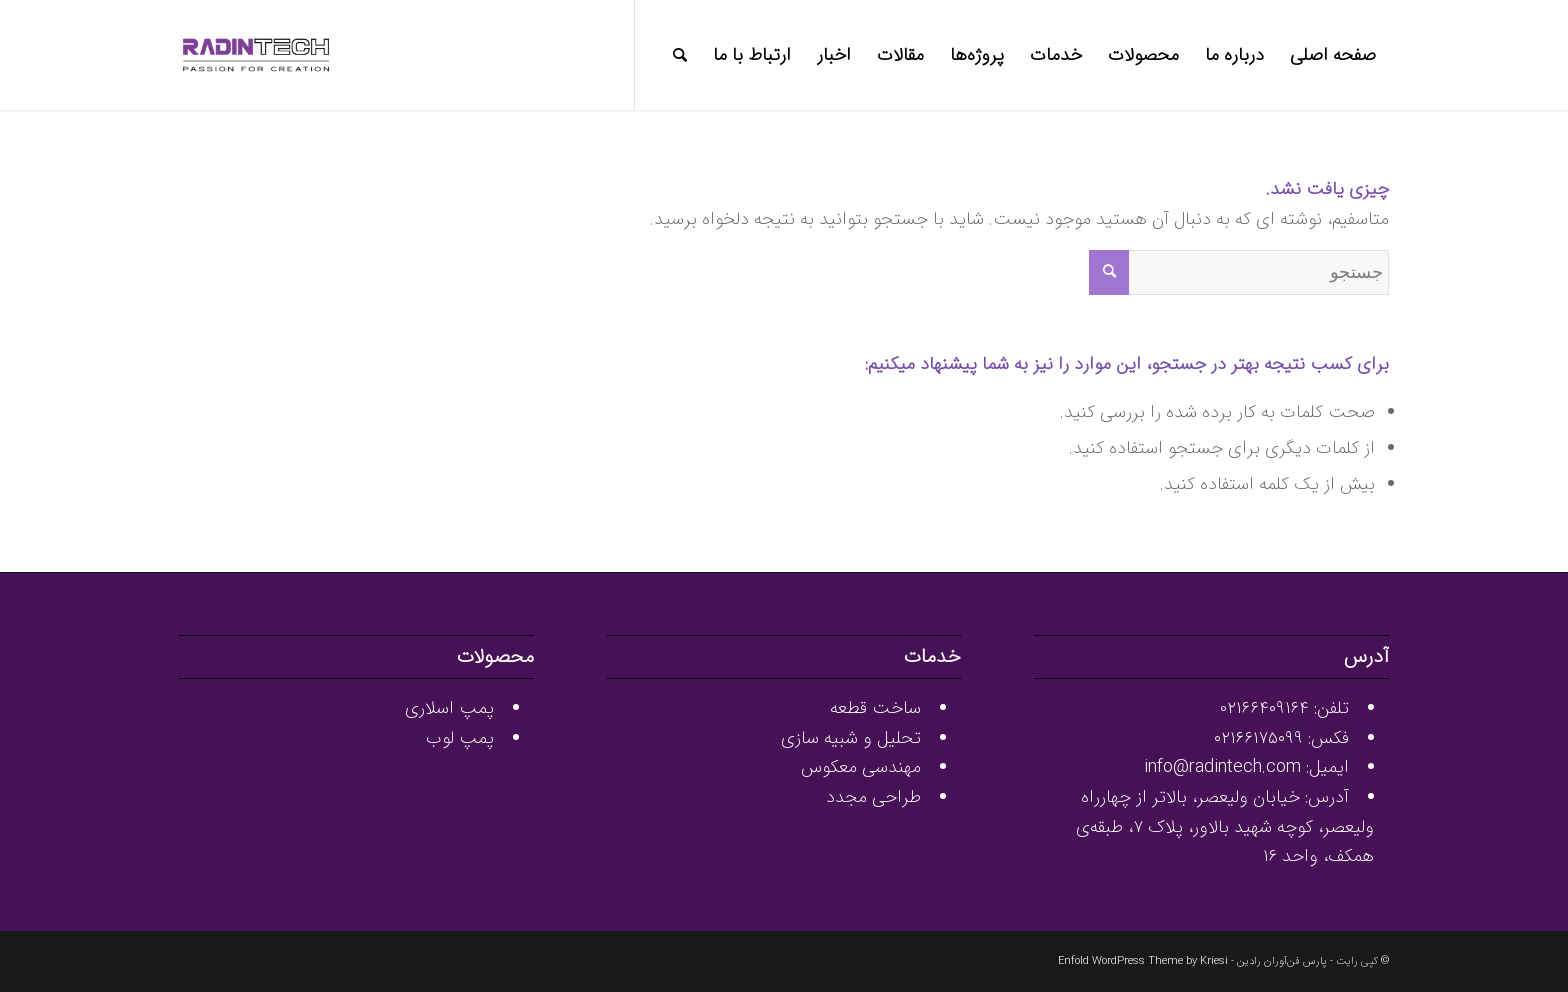 The image size is (1568, 992). I want to click on طراحی مجدد, so click(873, 797).